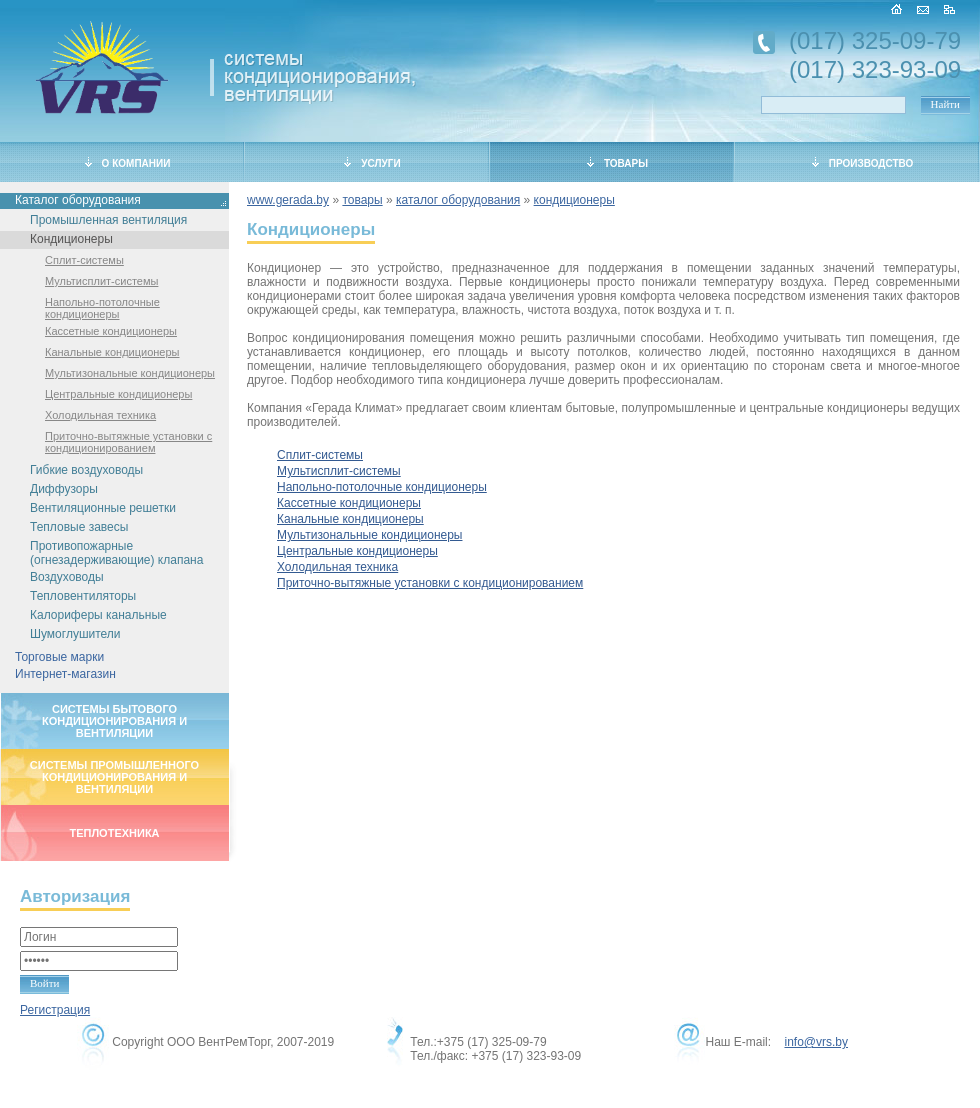  I want to click on Каталог оборудования, so click(78, 200).